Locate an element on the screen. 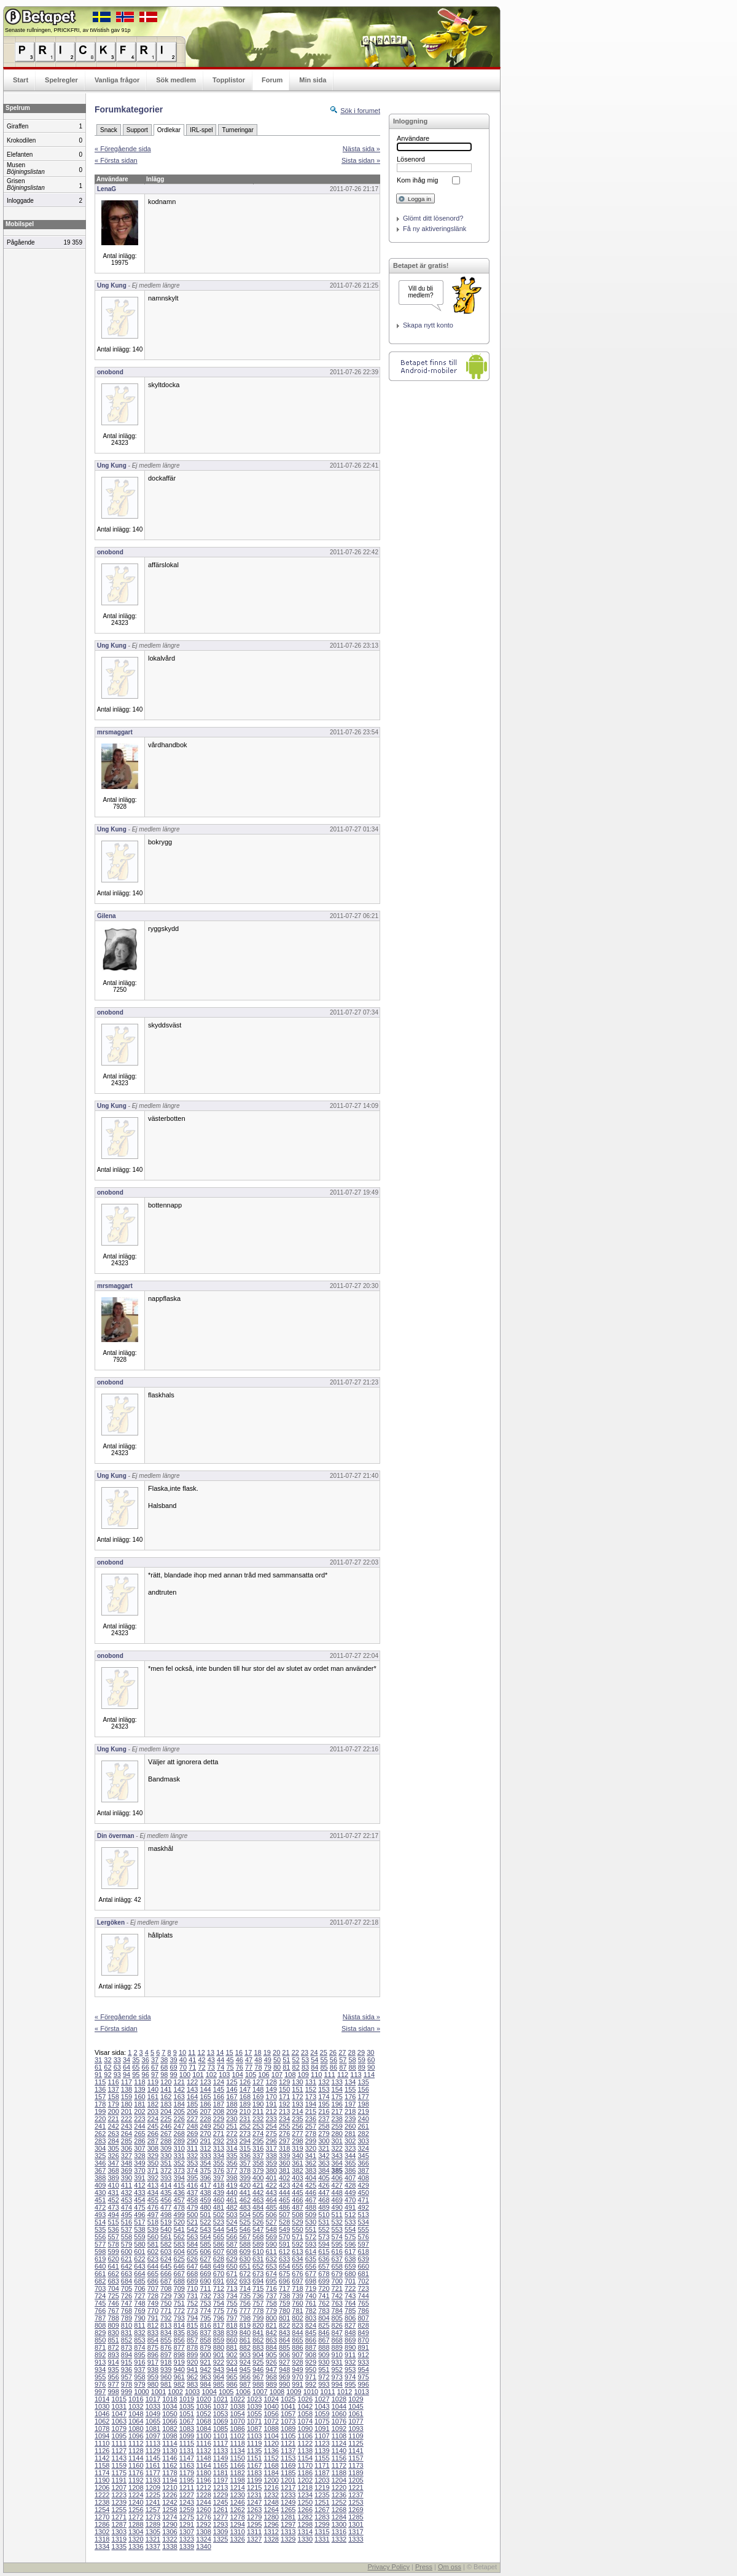 Image resolution: width=737 pixels, height=2576 pixels. 1010 is located at coordinates (310, 2391).